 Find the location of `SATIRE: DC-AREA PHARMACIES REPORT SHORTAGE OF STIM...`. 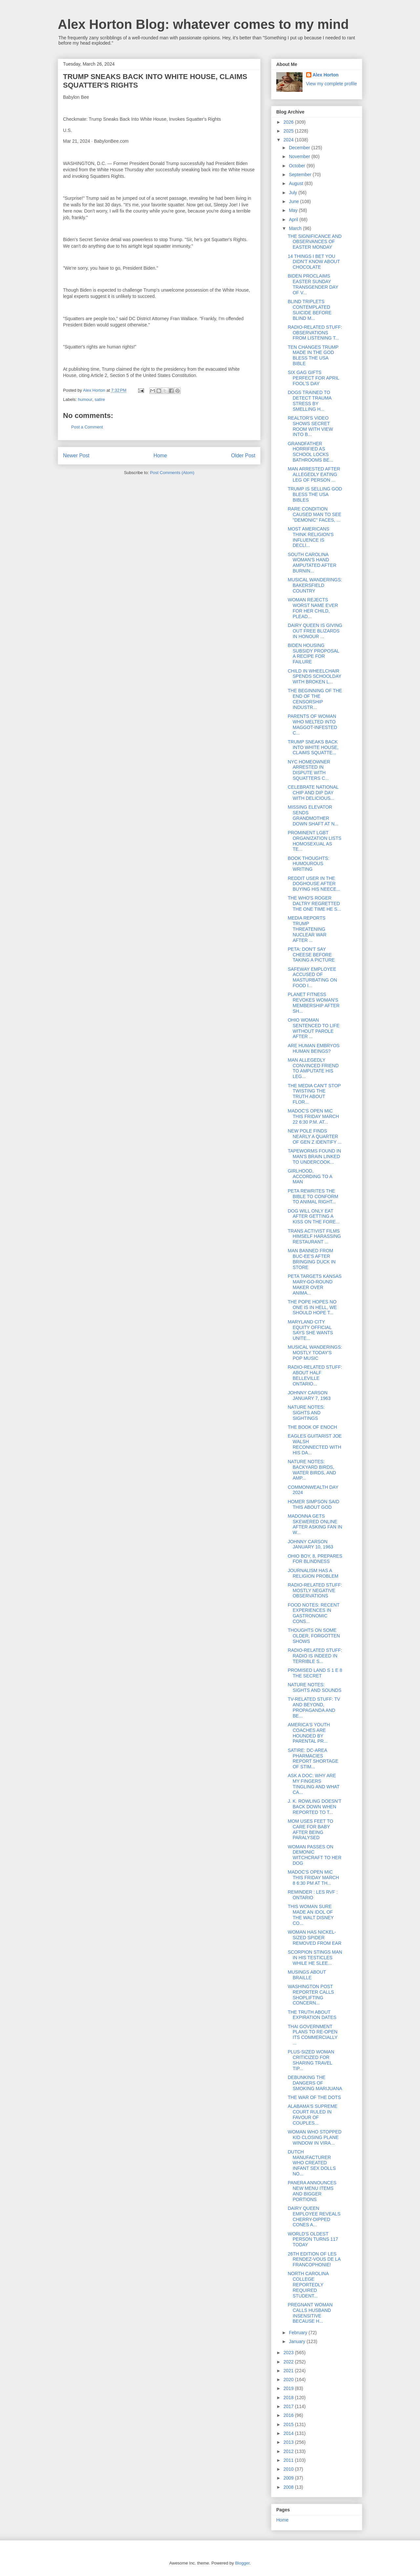

SATIRE: DC-AREA PHARMACIES REPORT SHORTAGE OF STIM... is located at coordinates (313, 1758).